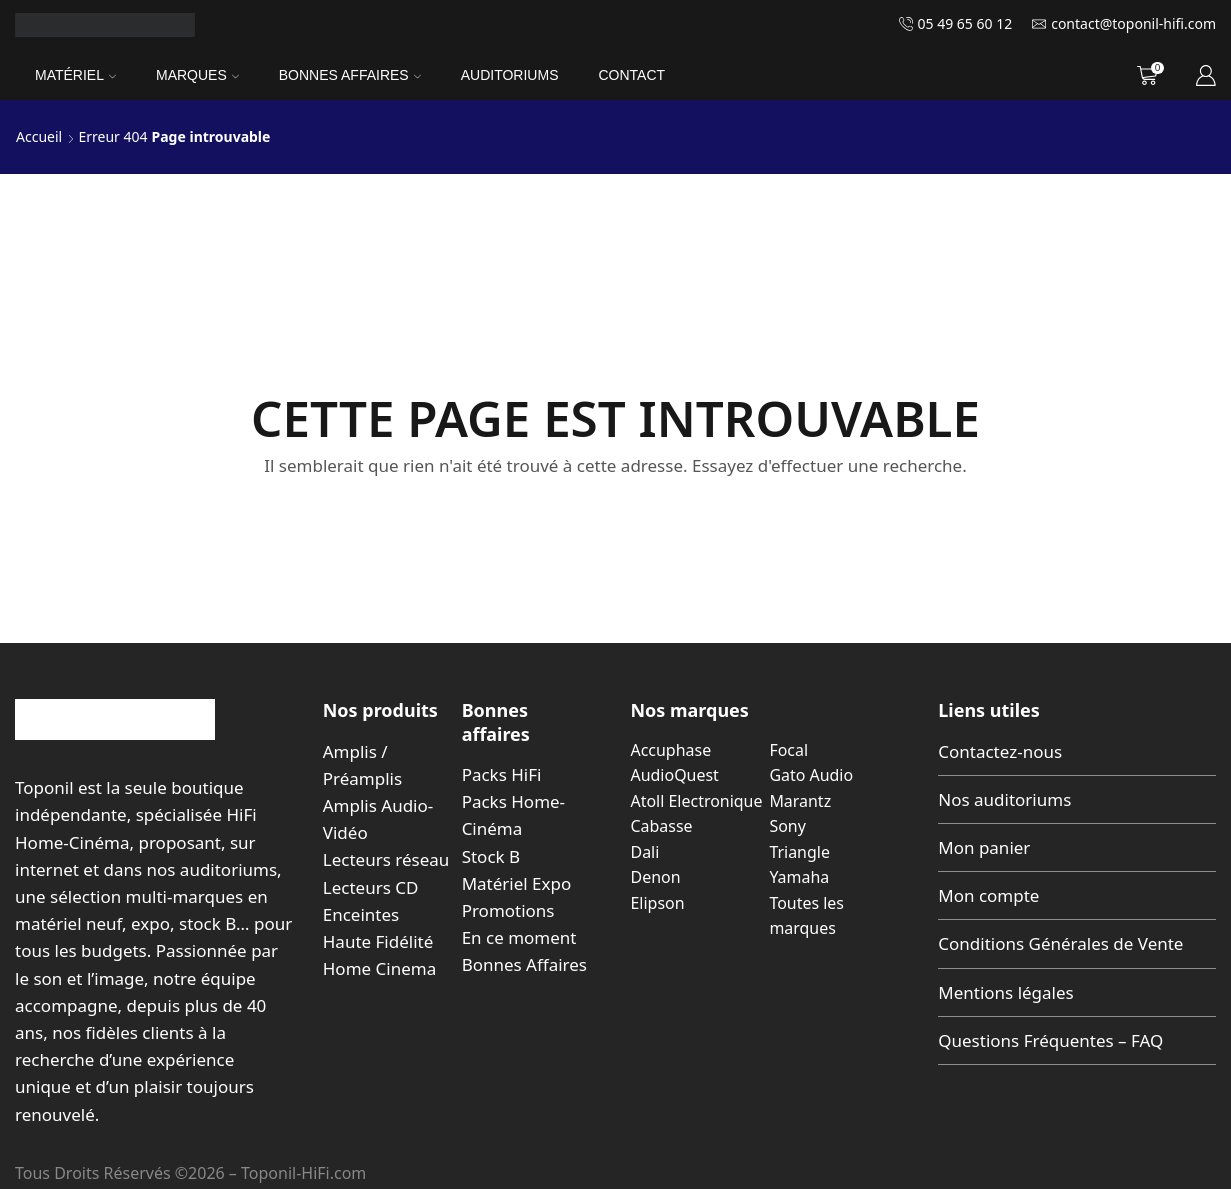 The width and height of the screenshot is (1231, 1189). What do you see at coordinates (675, 775) in the screenshot?
I see `AudioQuest` at bounding box center [675, 775].